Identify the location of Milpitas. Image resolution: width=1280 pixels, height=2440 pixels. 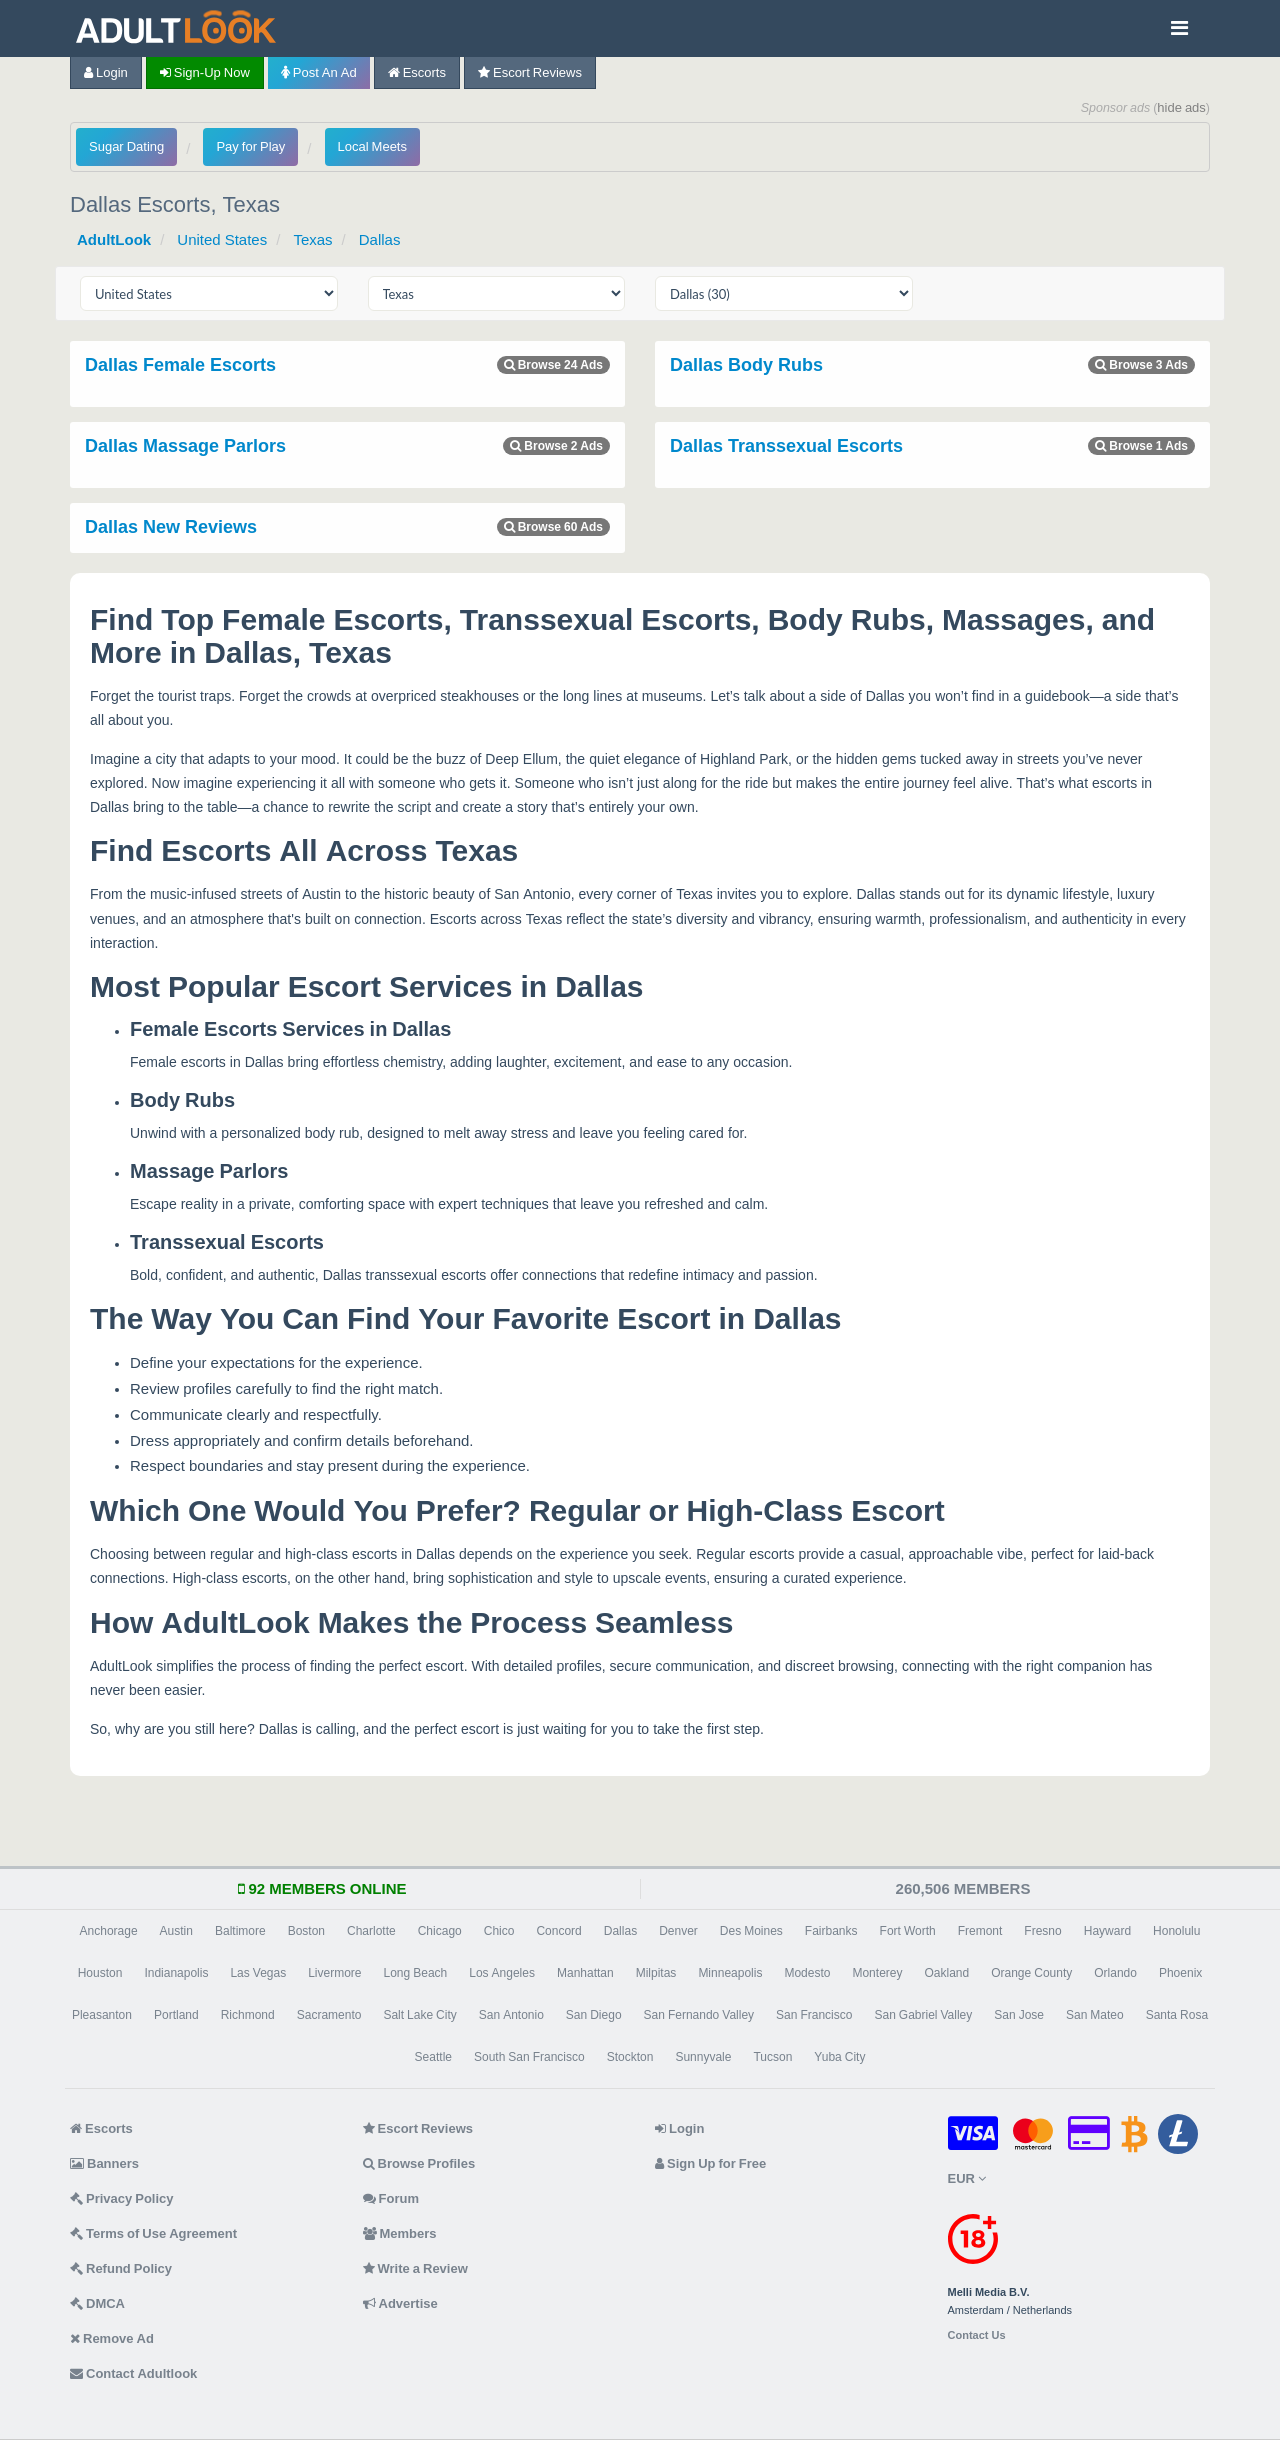
(656, 1973).